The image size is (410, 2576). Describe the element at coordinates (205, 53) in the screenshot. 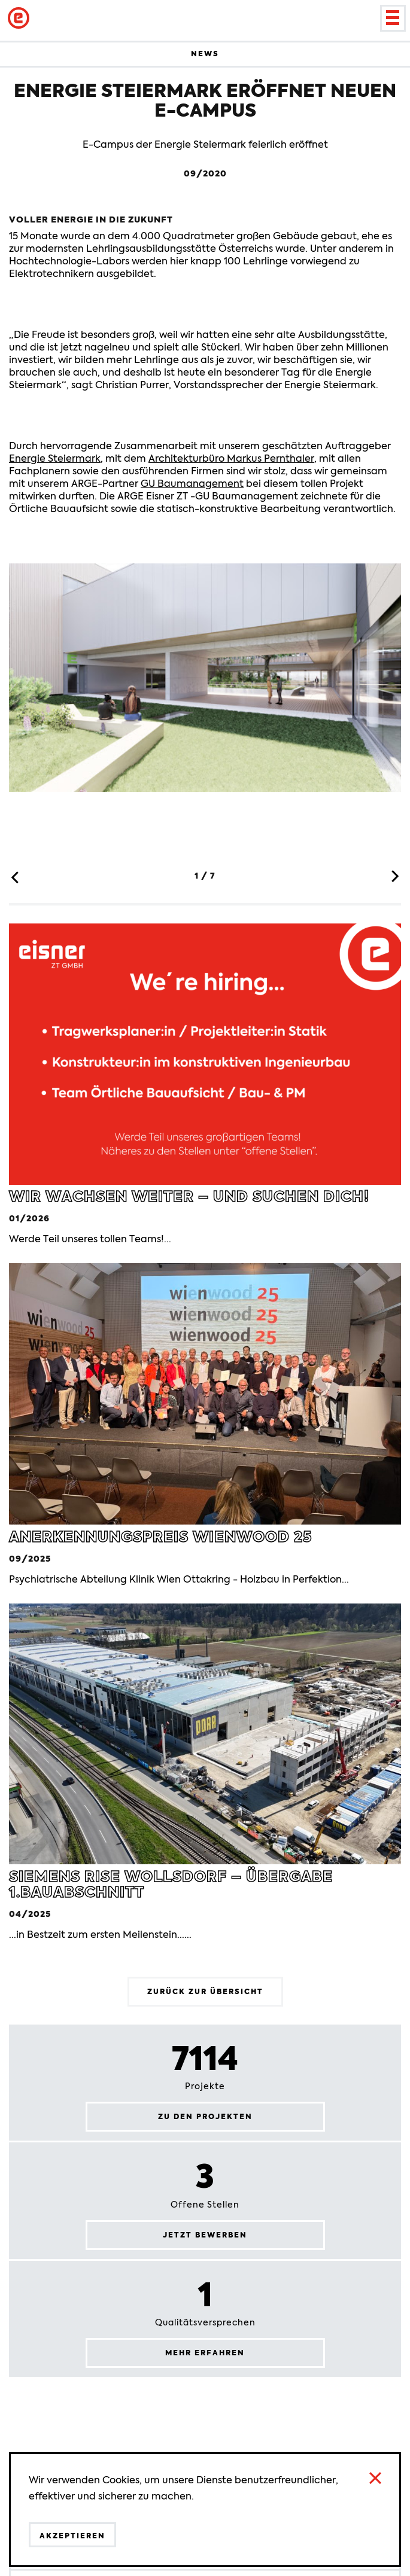

I see `News` at that location.